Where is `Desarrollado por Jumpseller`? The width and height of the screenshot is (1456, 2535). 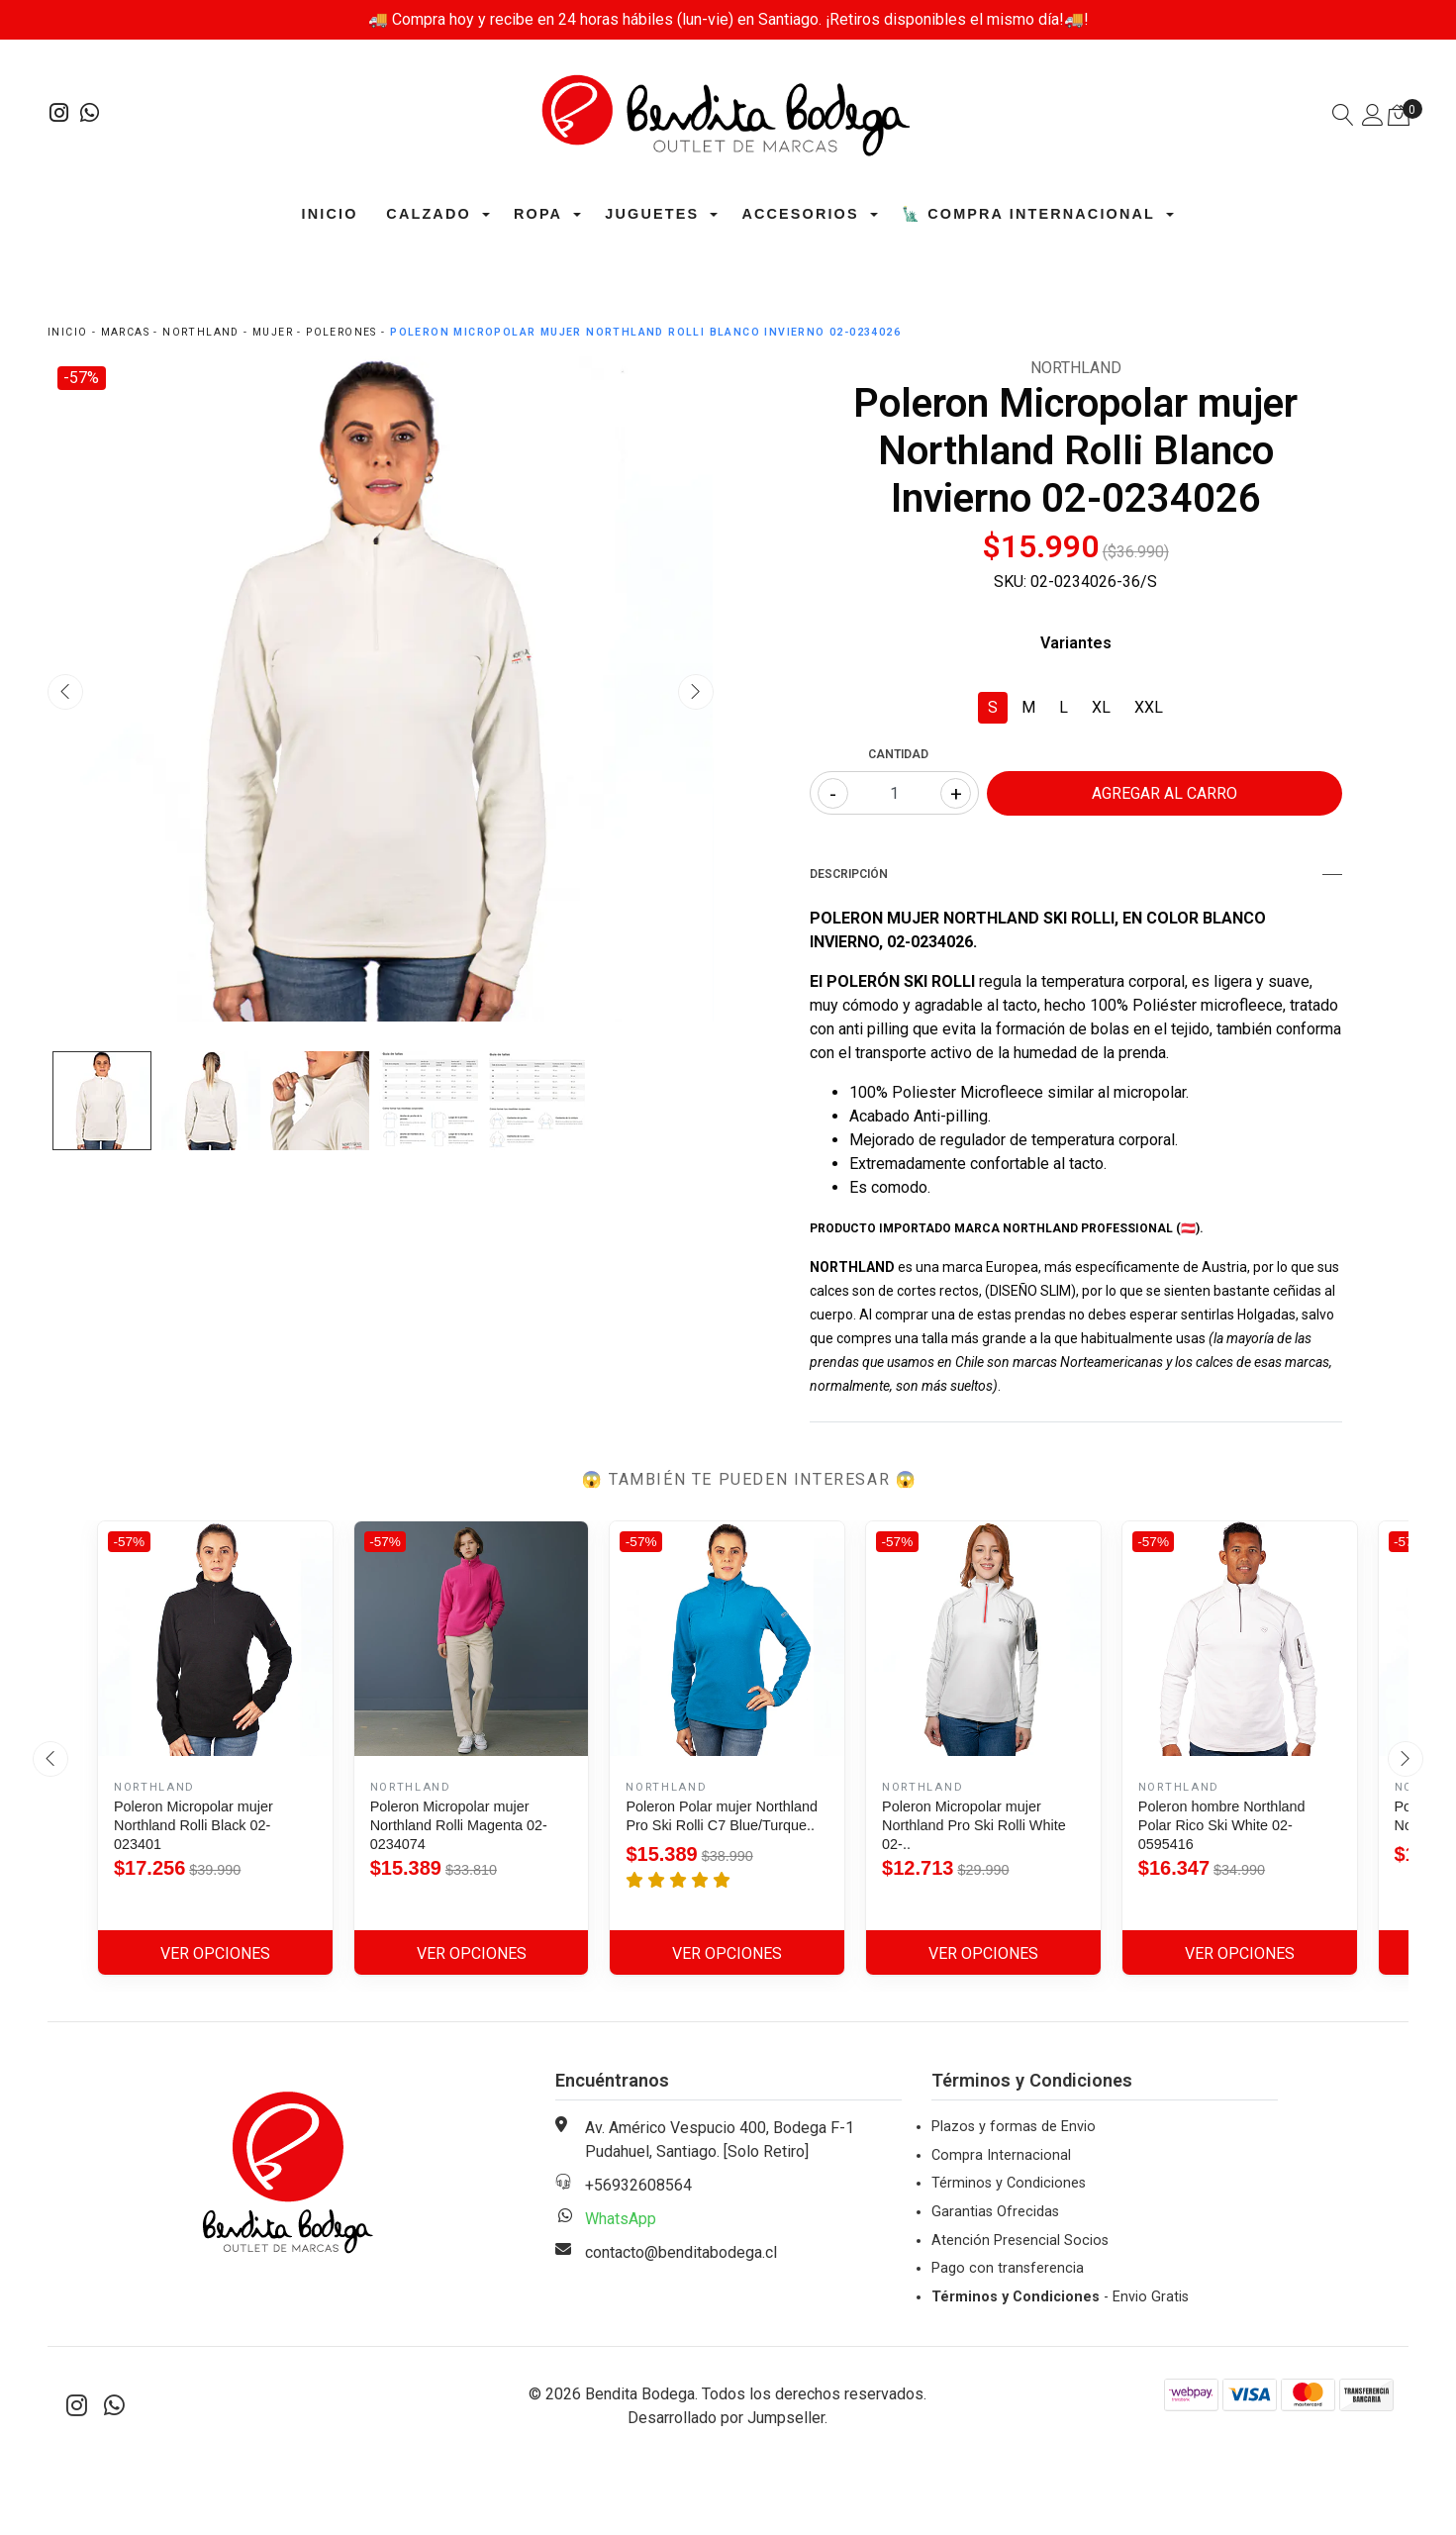 Desarrollado por Jumpseller is located at coordinates (726, 2417).